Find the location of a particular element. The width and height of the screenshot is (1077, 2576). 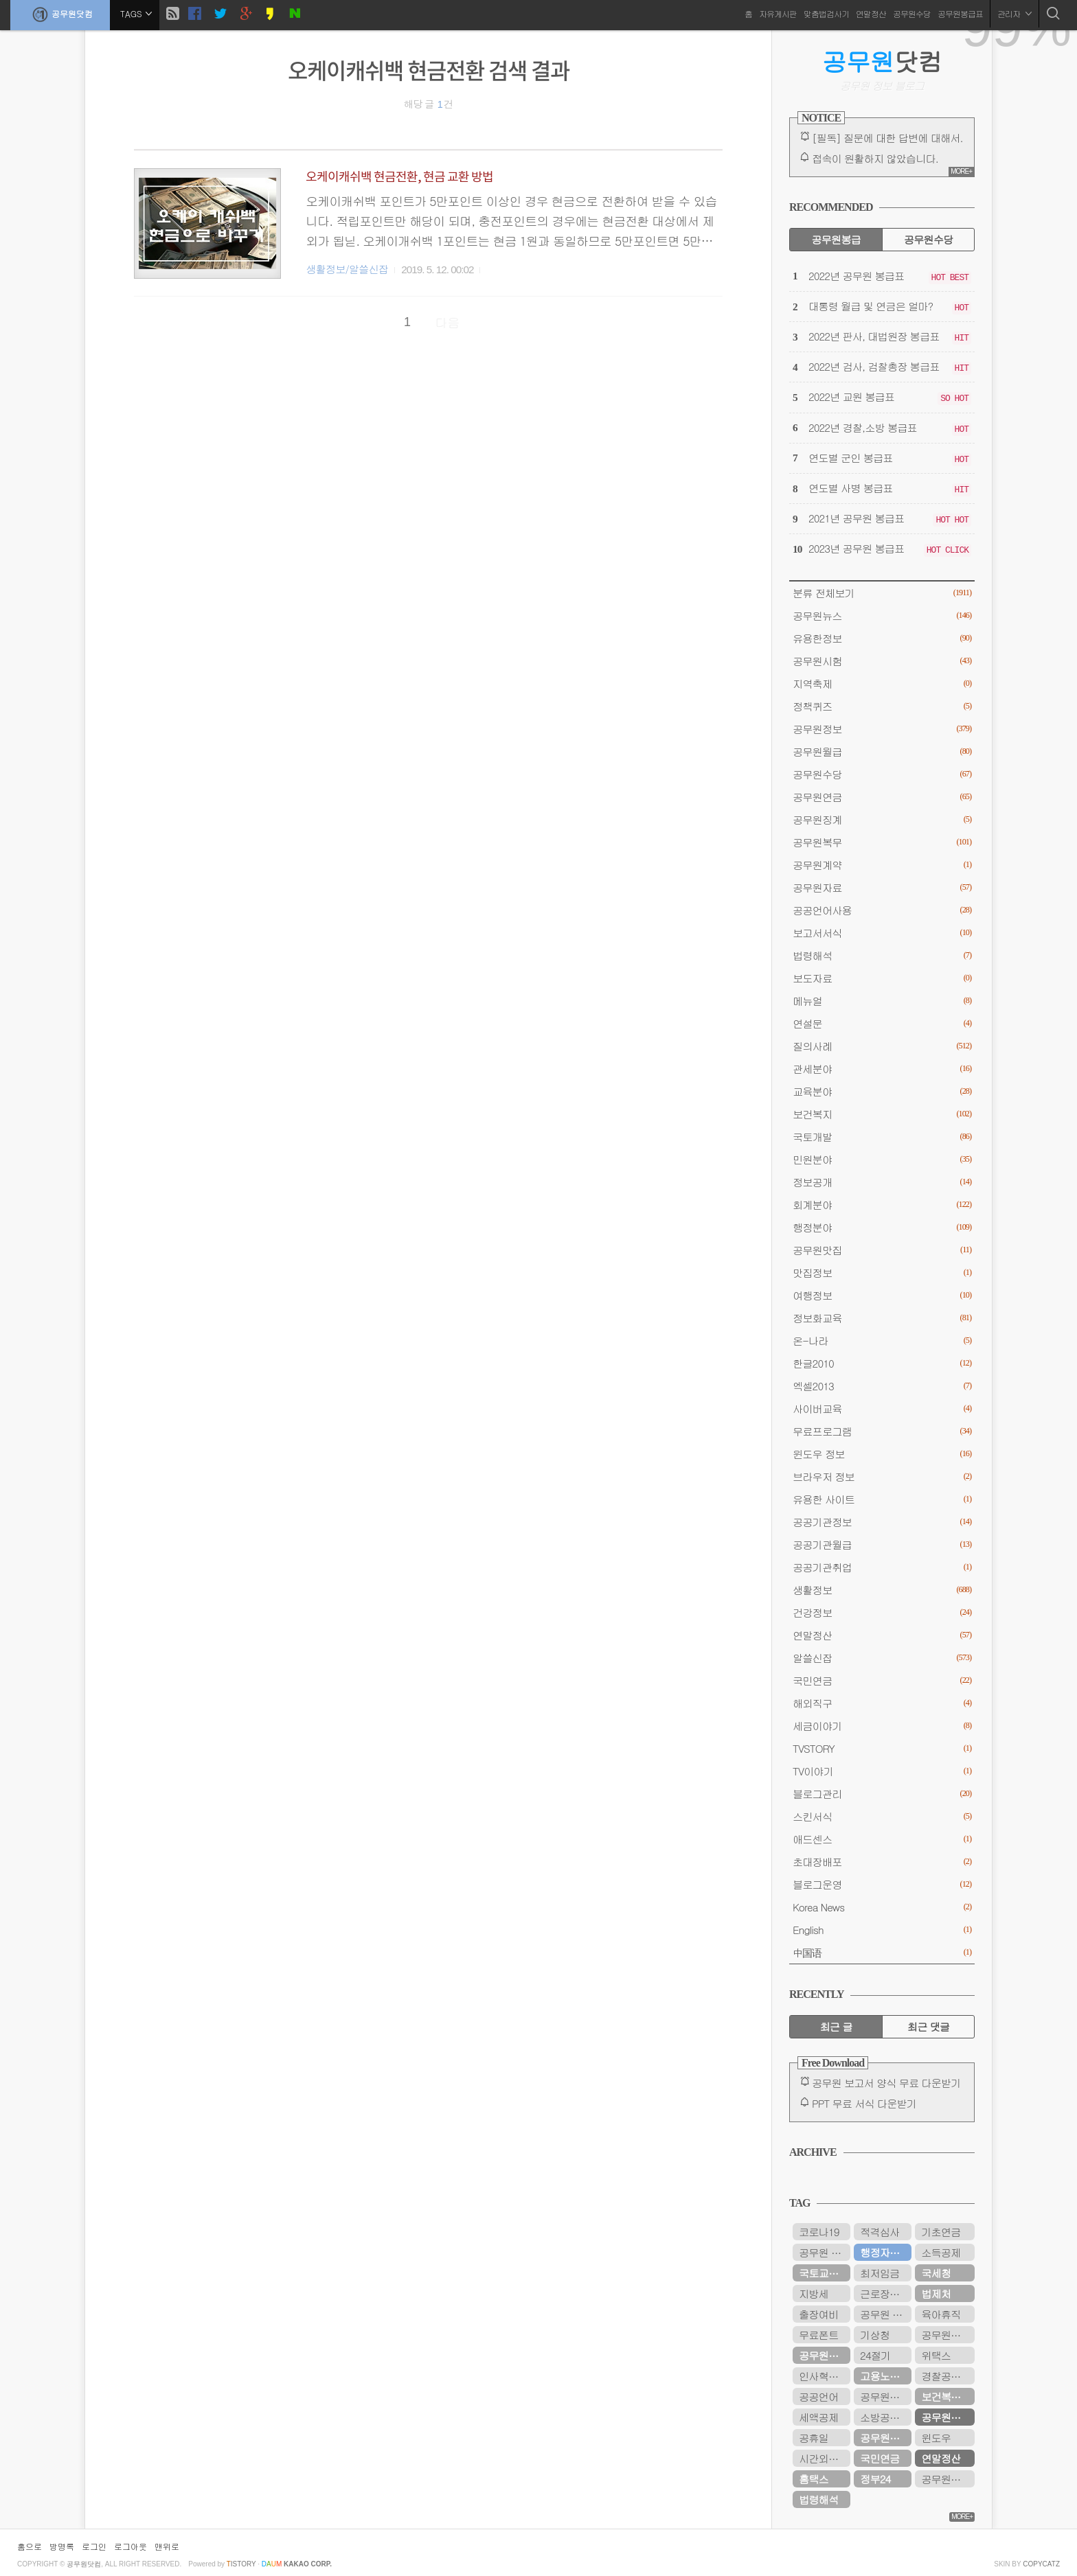

MORE+ is located at coordinates (961, 171).